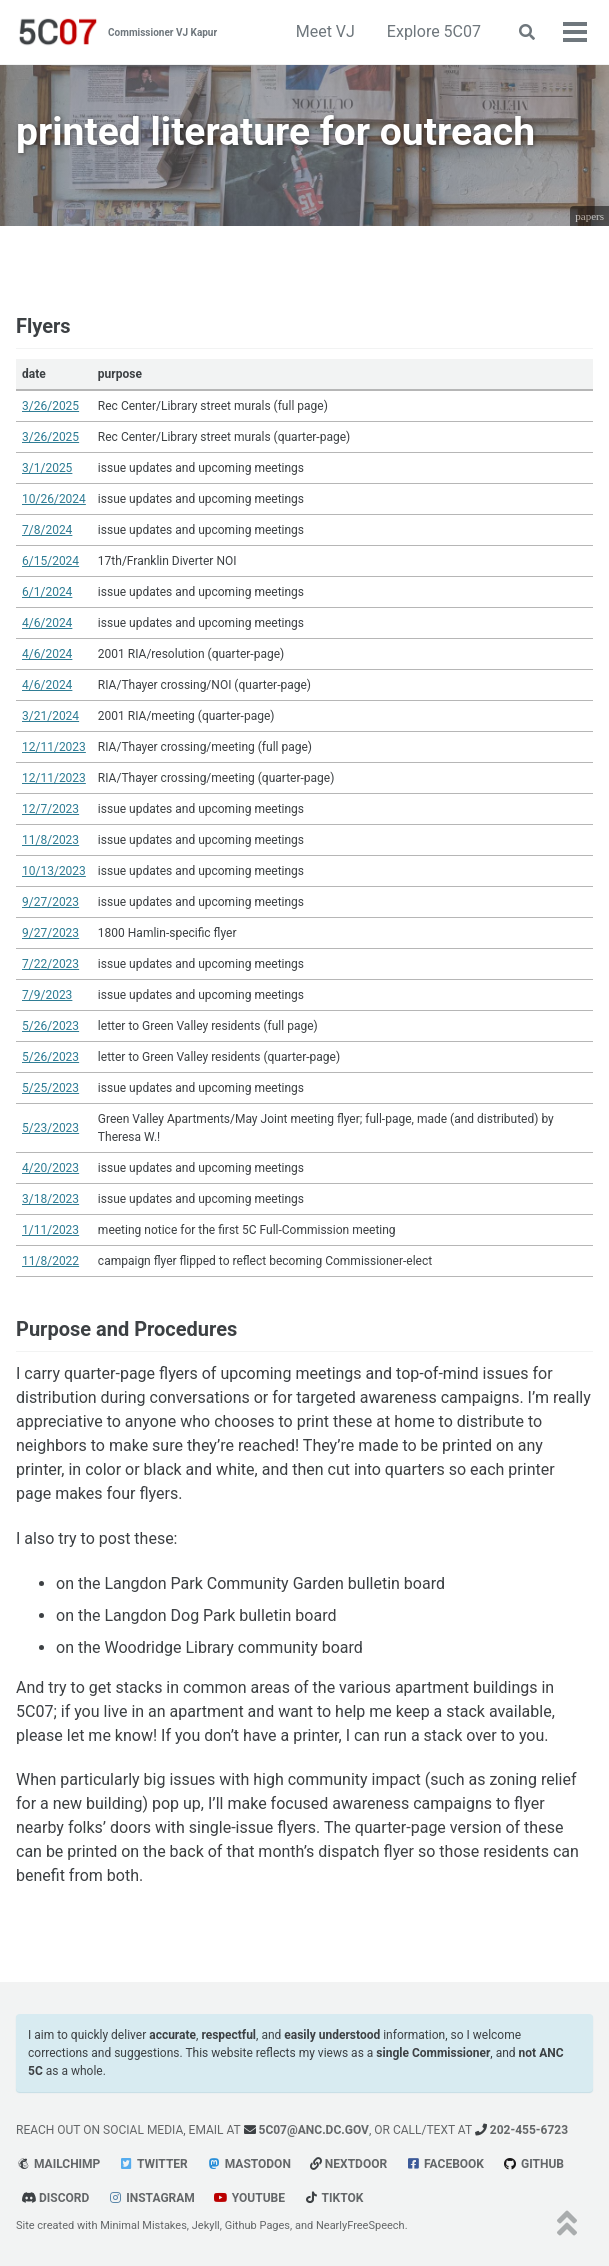 This screenshot has height=2266, width=609. What do you see at coordinates (249, 2198) in the screenshot?
I see `youtube` at bounding box center [249, 2198].